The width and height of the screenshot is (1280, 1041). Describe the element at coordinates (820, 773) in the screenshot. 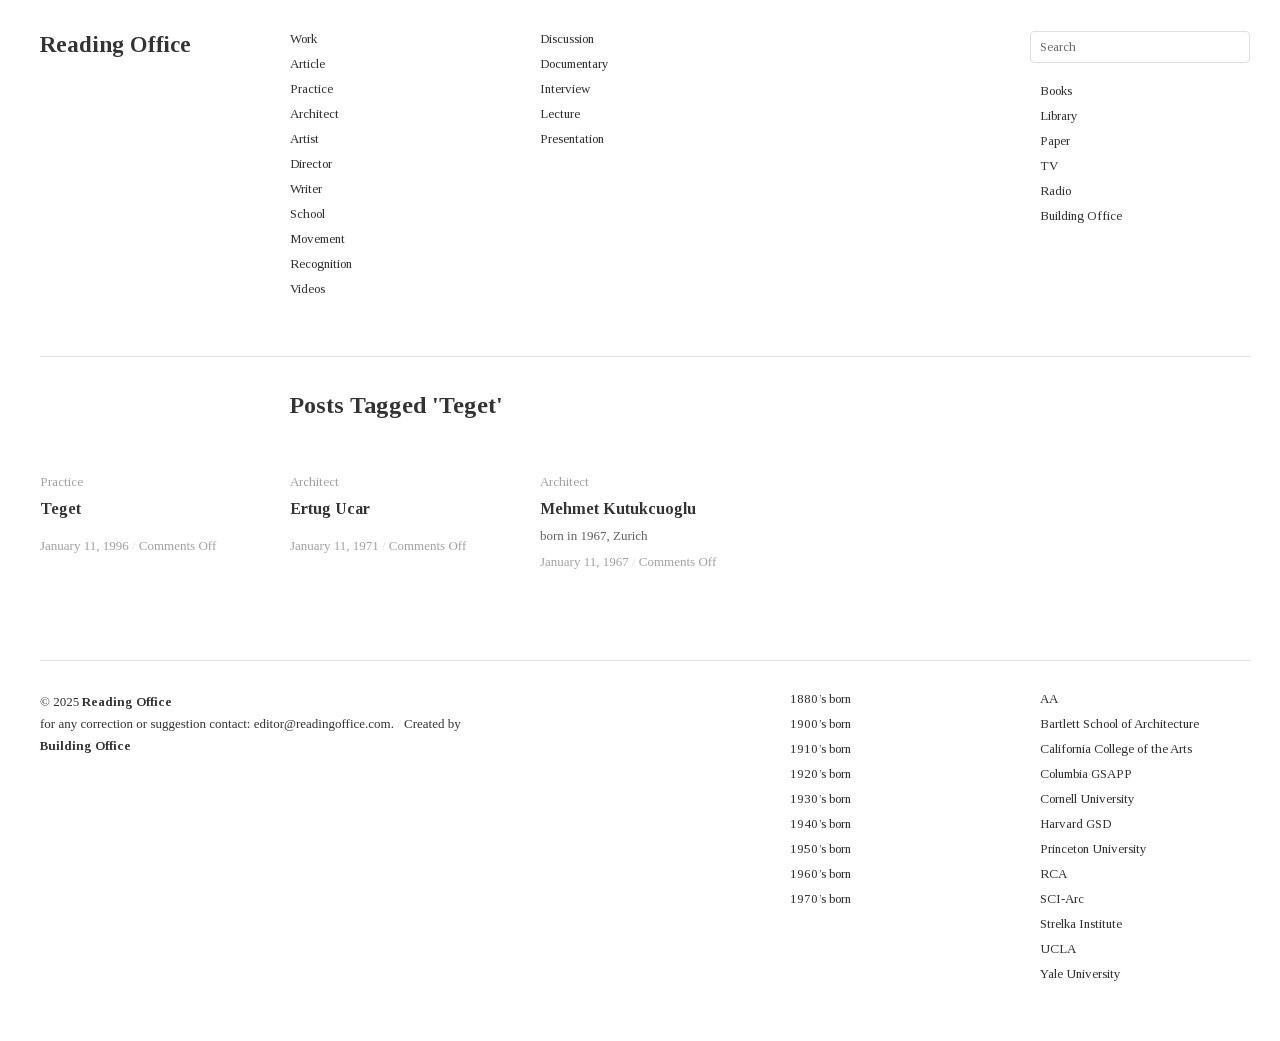

I see `1920’s born` at that location.